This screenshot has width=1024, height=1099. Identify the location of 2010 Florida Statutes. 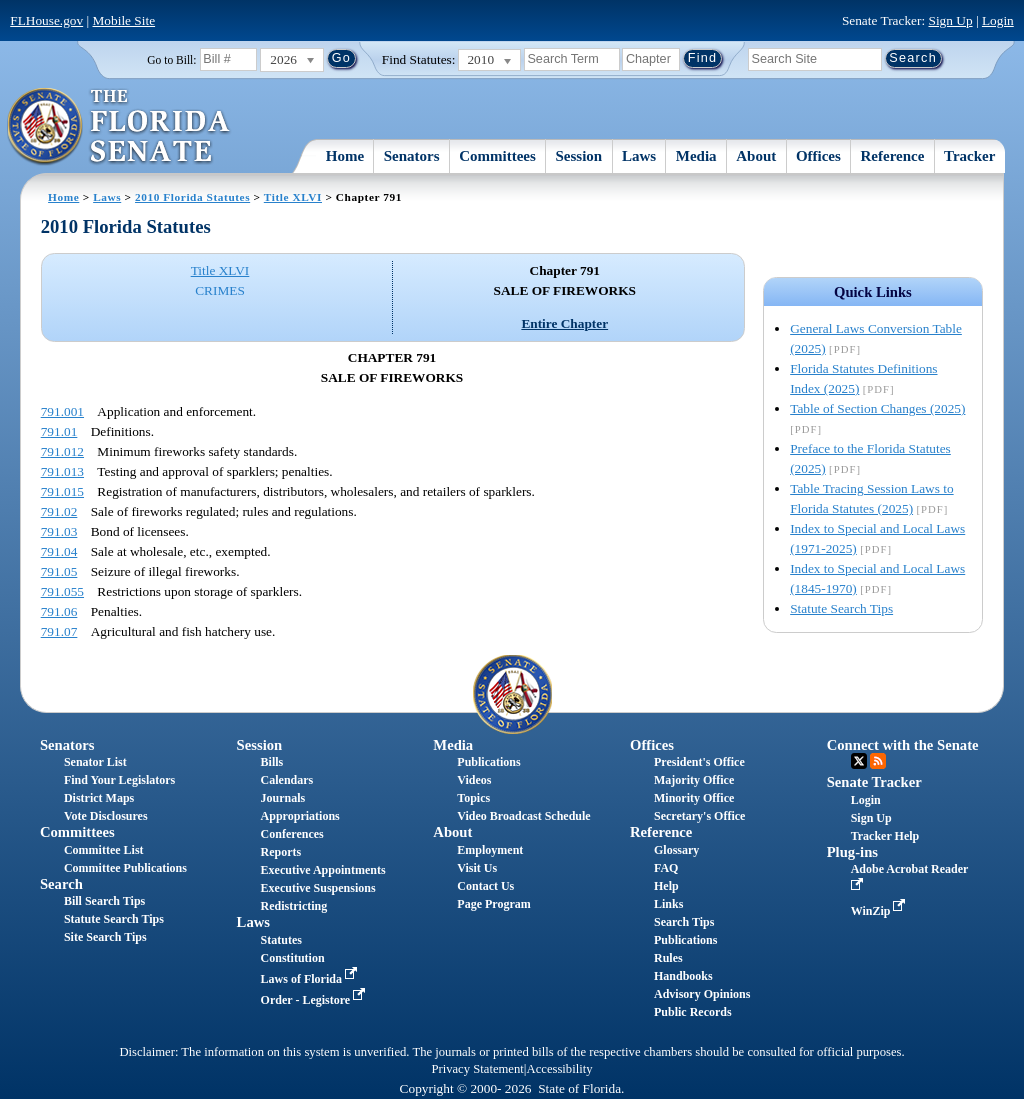
(192, 197).